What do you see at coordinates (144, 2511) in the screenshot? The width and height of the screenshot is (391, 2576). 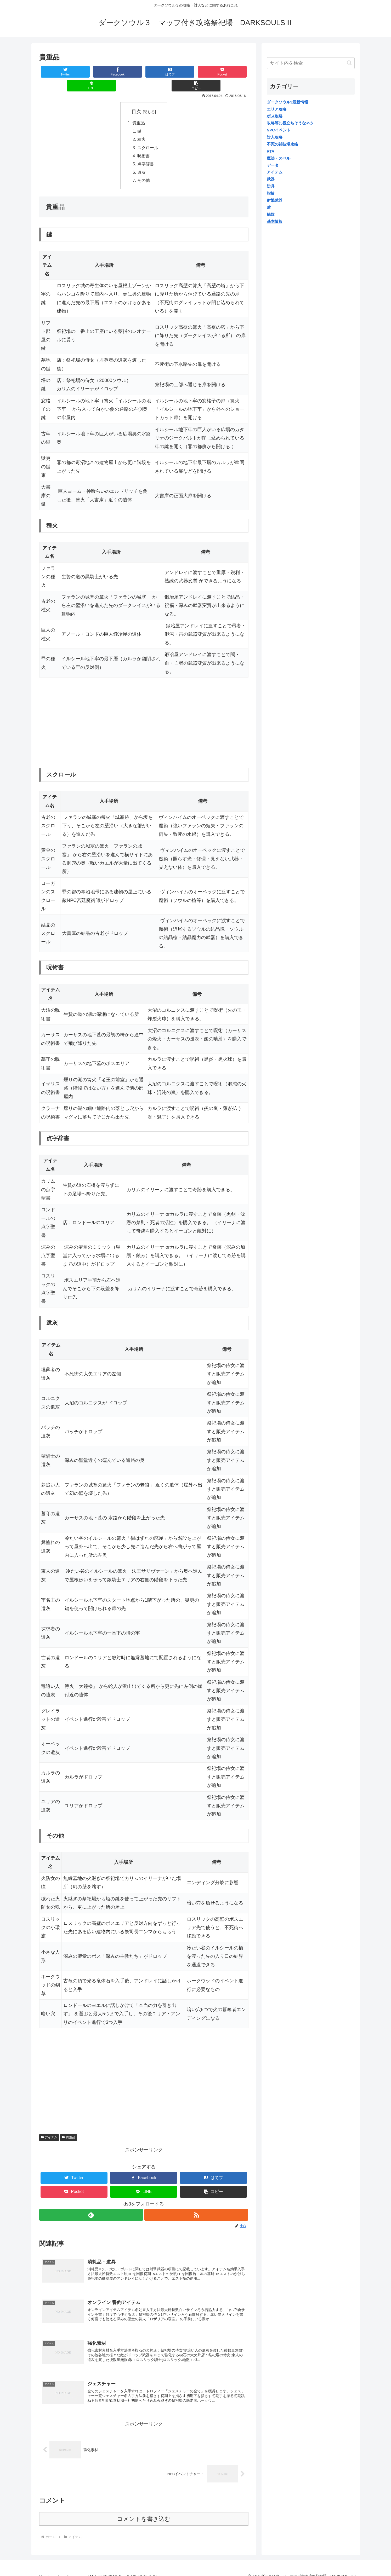 I see `コメントを書き込む` at bounding box center [144, 2511].